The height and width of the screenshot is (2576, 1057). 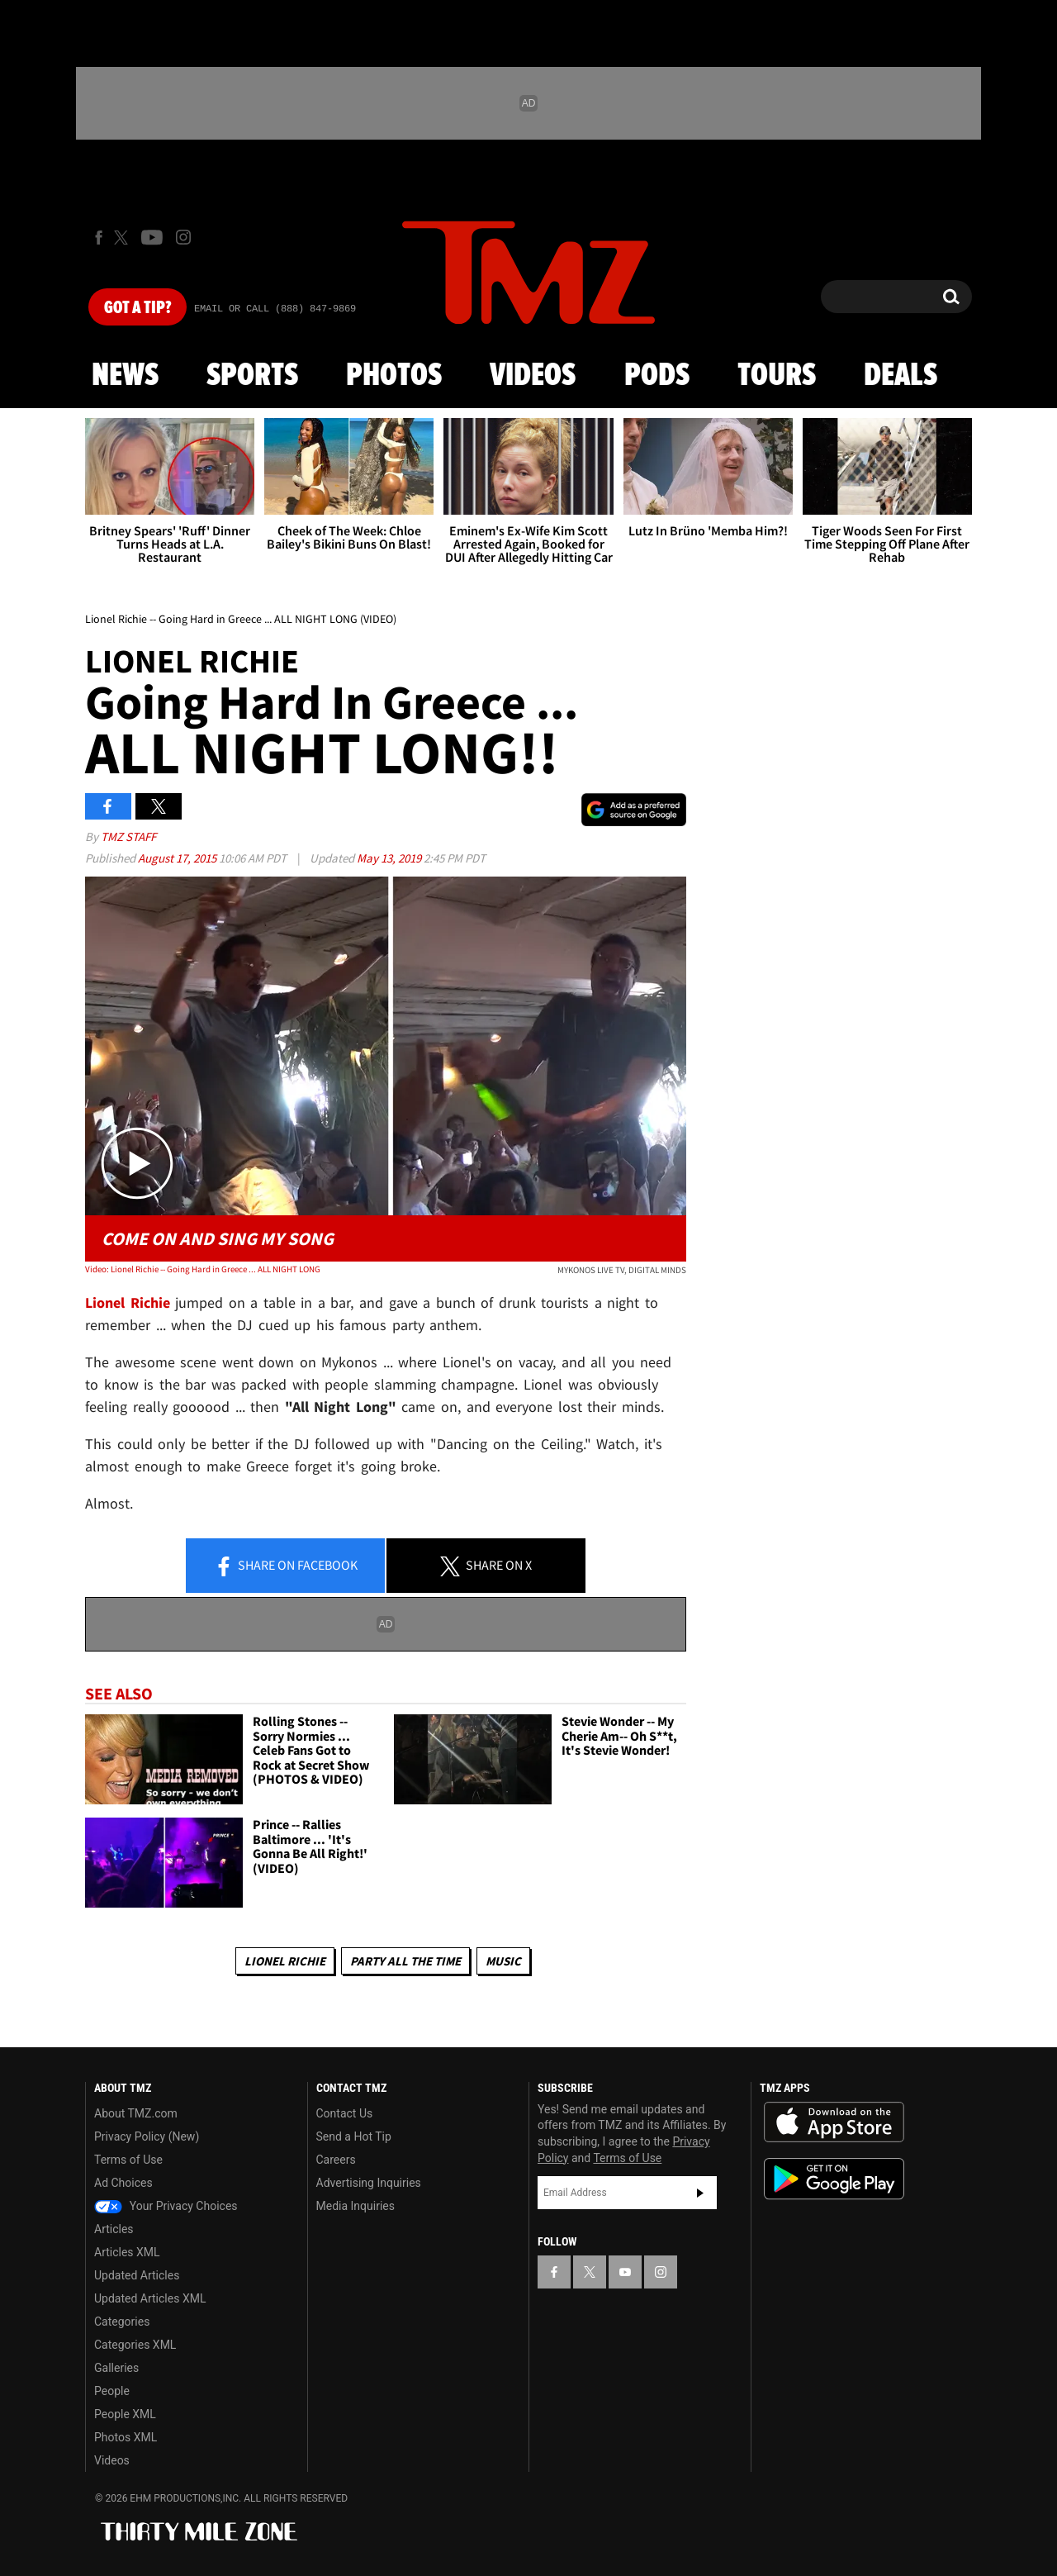 What do you see at coordinates (503, 1961) in the screenshot?
I see `Music` at bounding box center [503, 1961].